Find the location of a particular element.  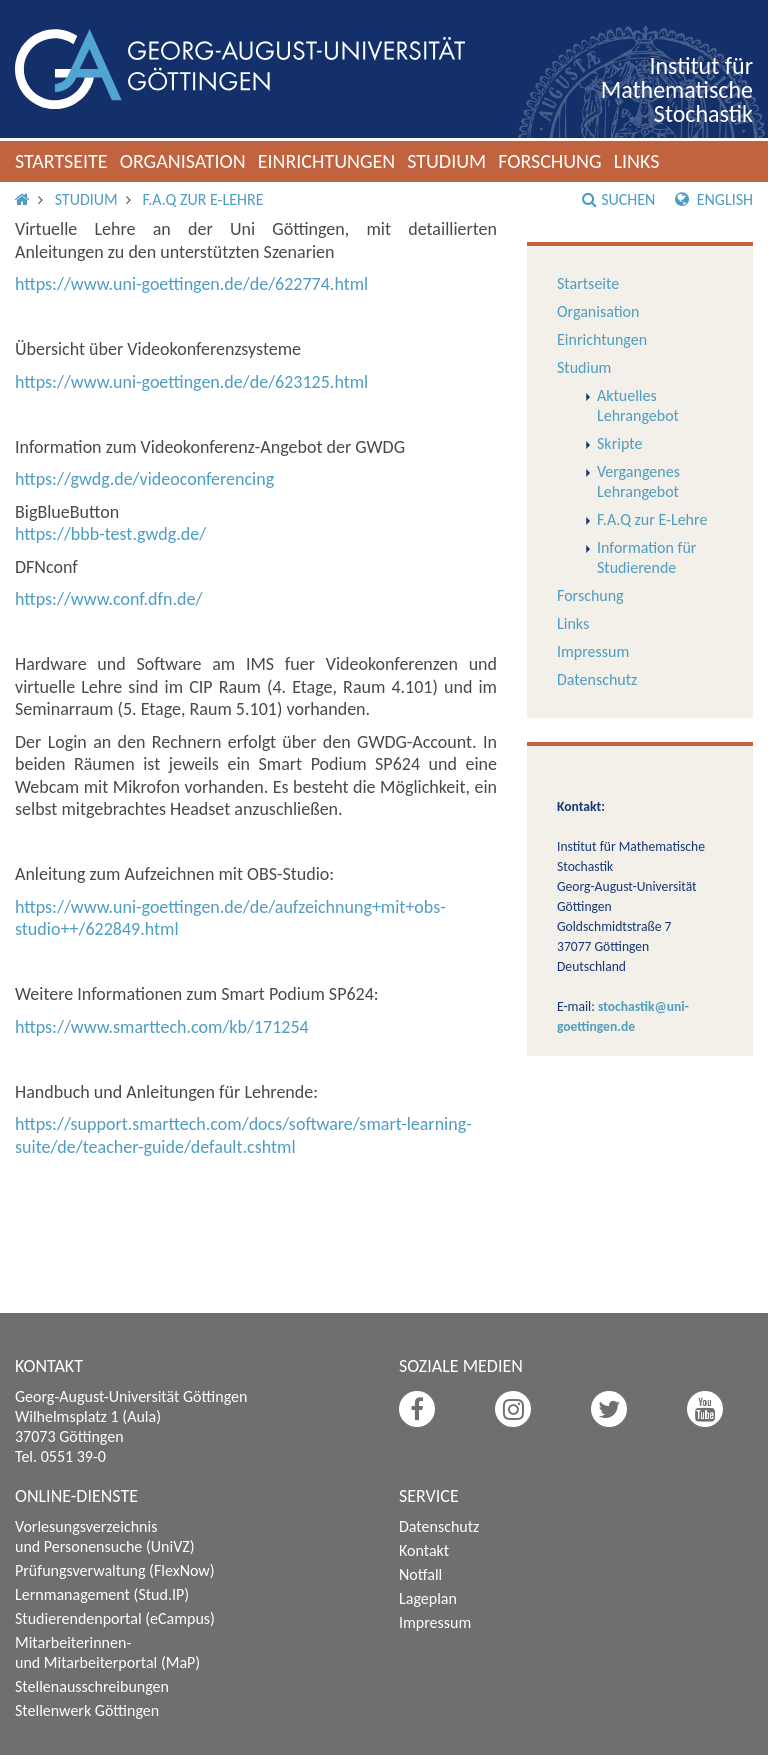

Einrichtungen is located at coordinates (327, 161).